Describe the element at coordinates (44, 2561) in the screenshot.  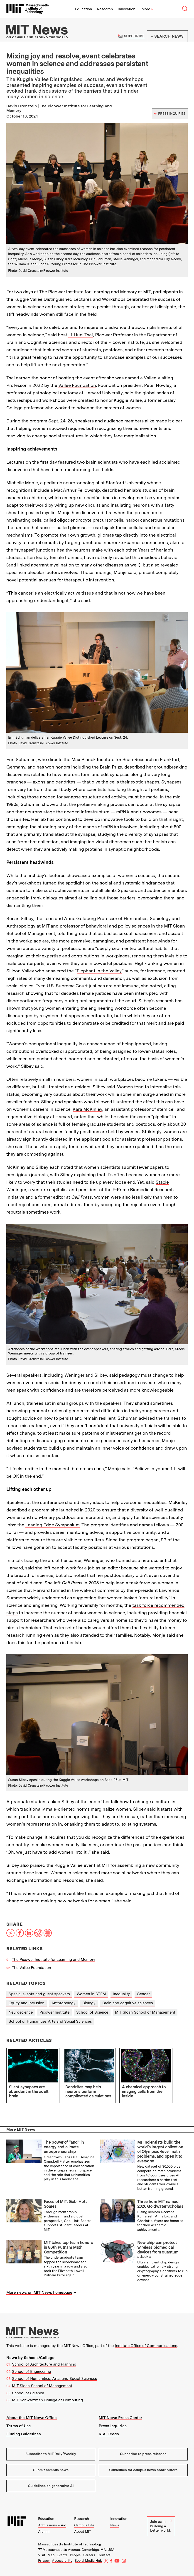
I see `Privacy` at that location.